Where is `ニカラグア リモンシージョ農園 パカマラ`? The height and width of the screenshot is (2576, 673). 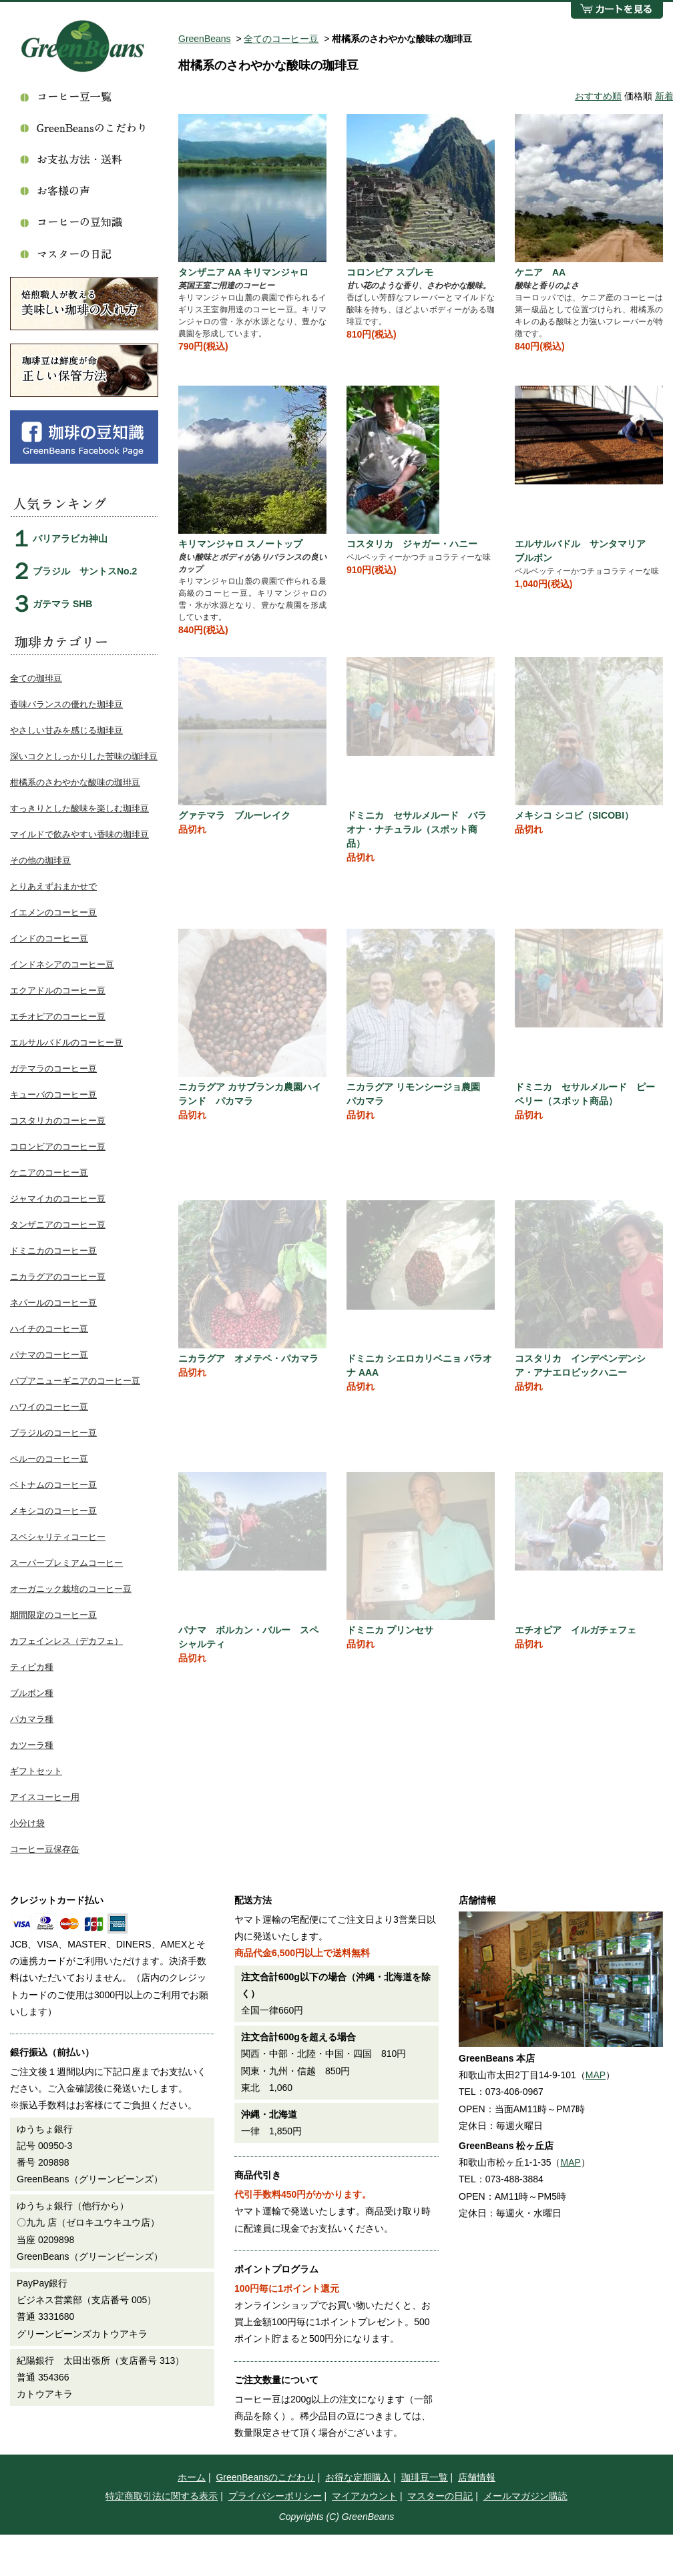
ニカラグア リモンシージョ農園 パカマラ is located at coordinates (418, 1094).